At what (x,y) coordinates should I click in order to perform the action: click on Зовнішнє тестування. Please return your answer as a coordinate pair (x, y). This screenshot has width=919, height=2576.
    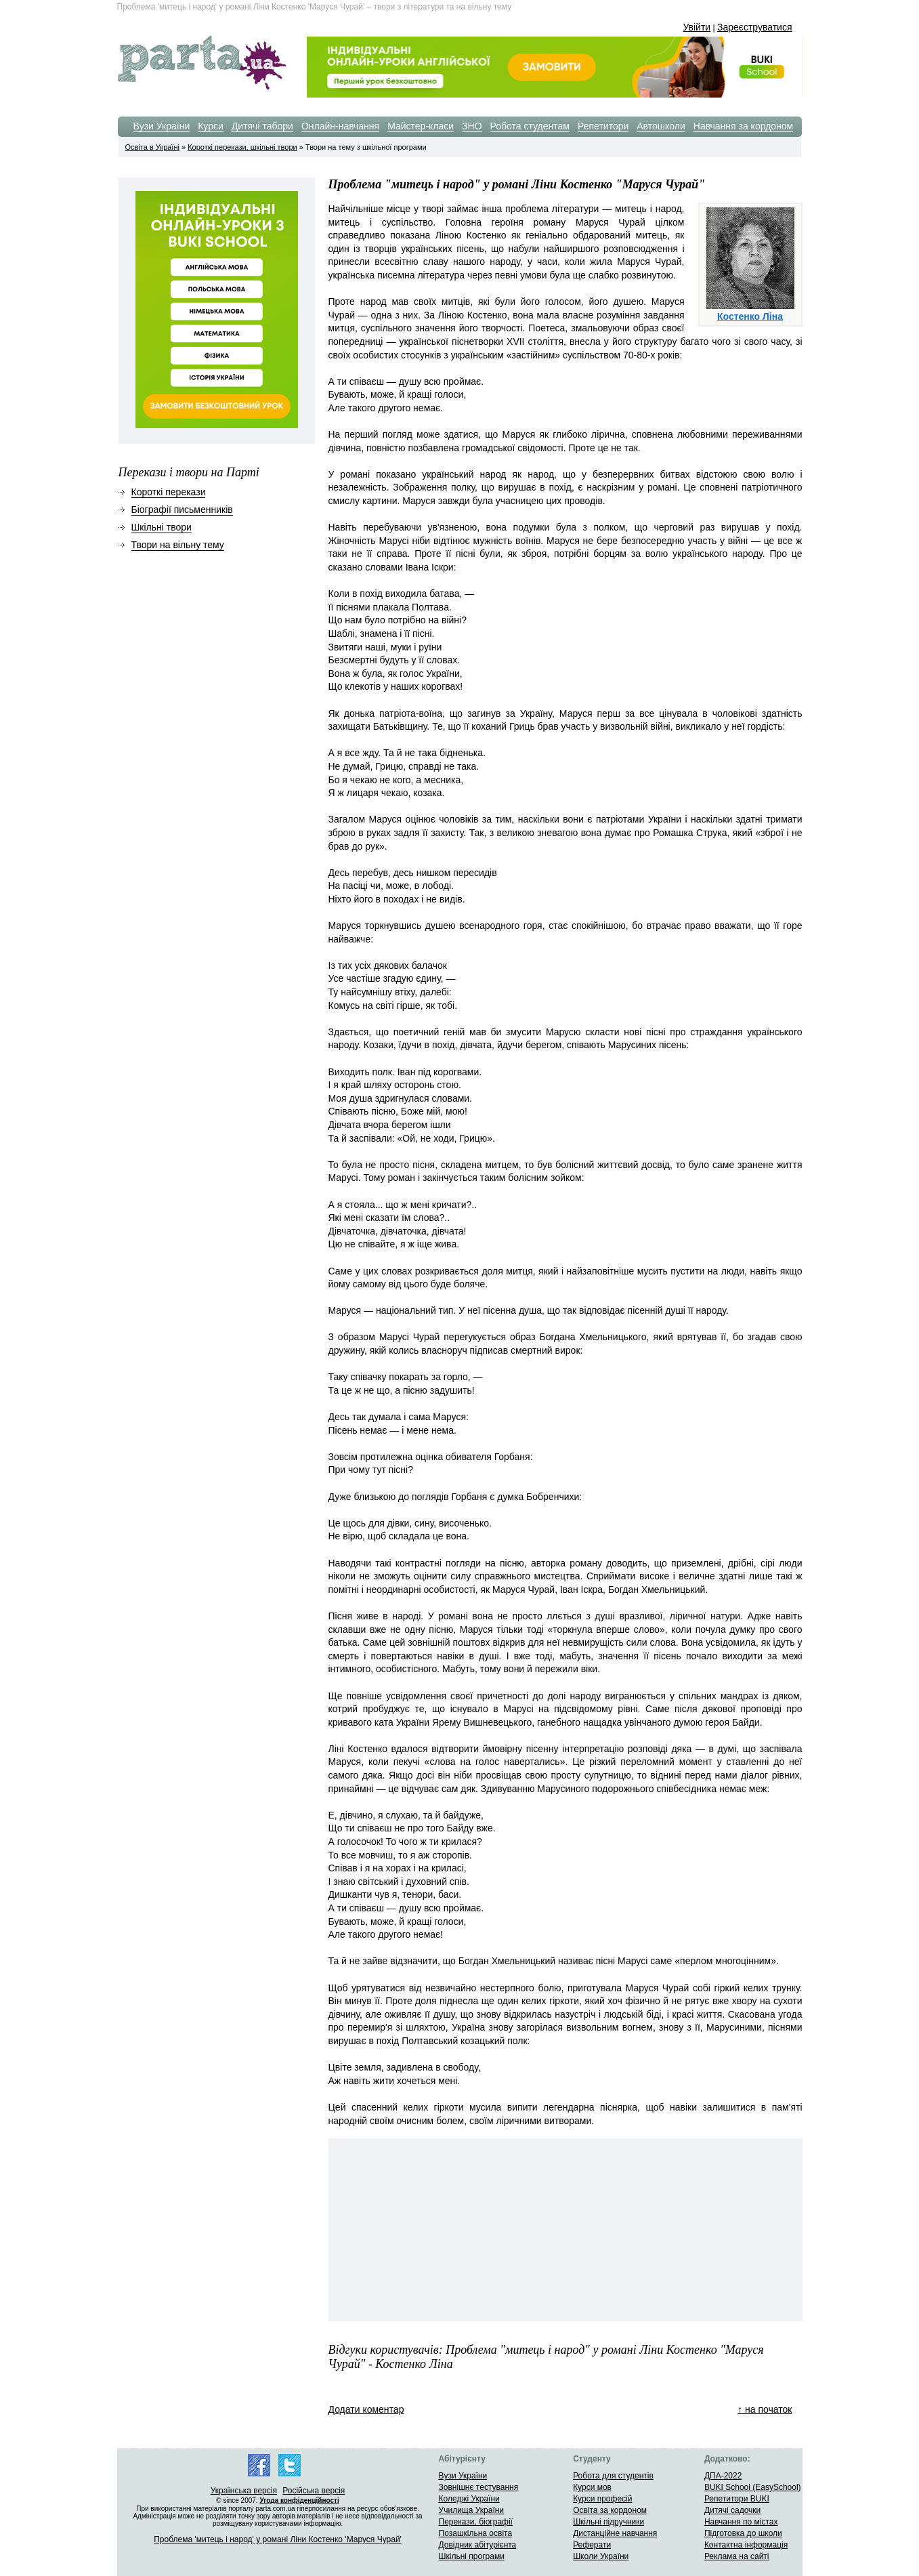
    Looking at the image, I should click on (479, 2487).